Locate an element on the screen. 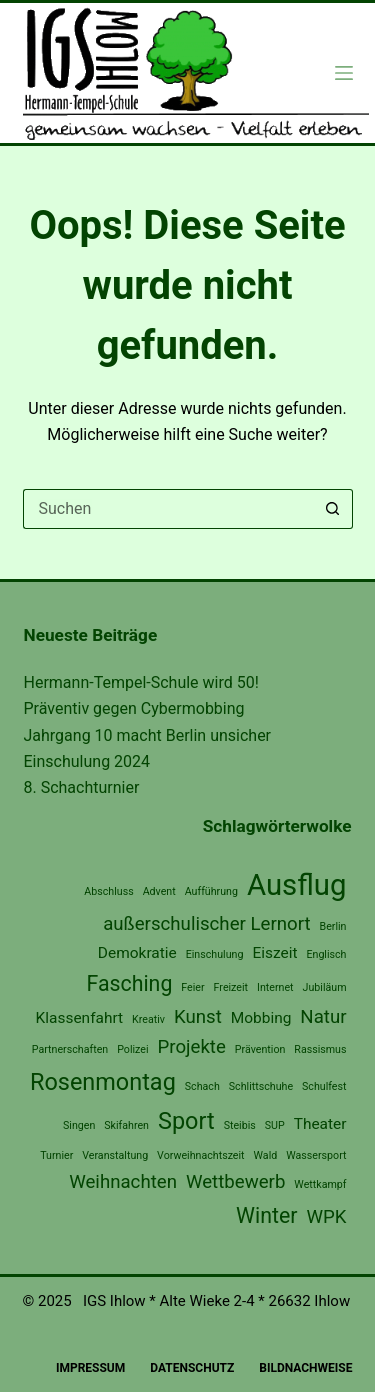 The image size is (375, 1392). Einschulung 2024 is located at coordinates (87, 761).